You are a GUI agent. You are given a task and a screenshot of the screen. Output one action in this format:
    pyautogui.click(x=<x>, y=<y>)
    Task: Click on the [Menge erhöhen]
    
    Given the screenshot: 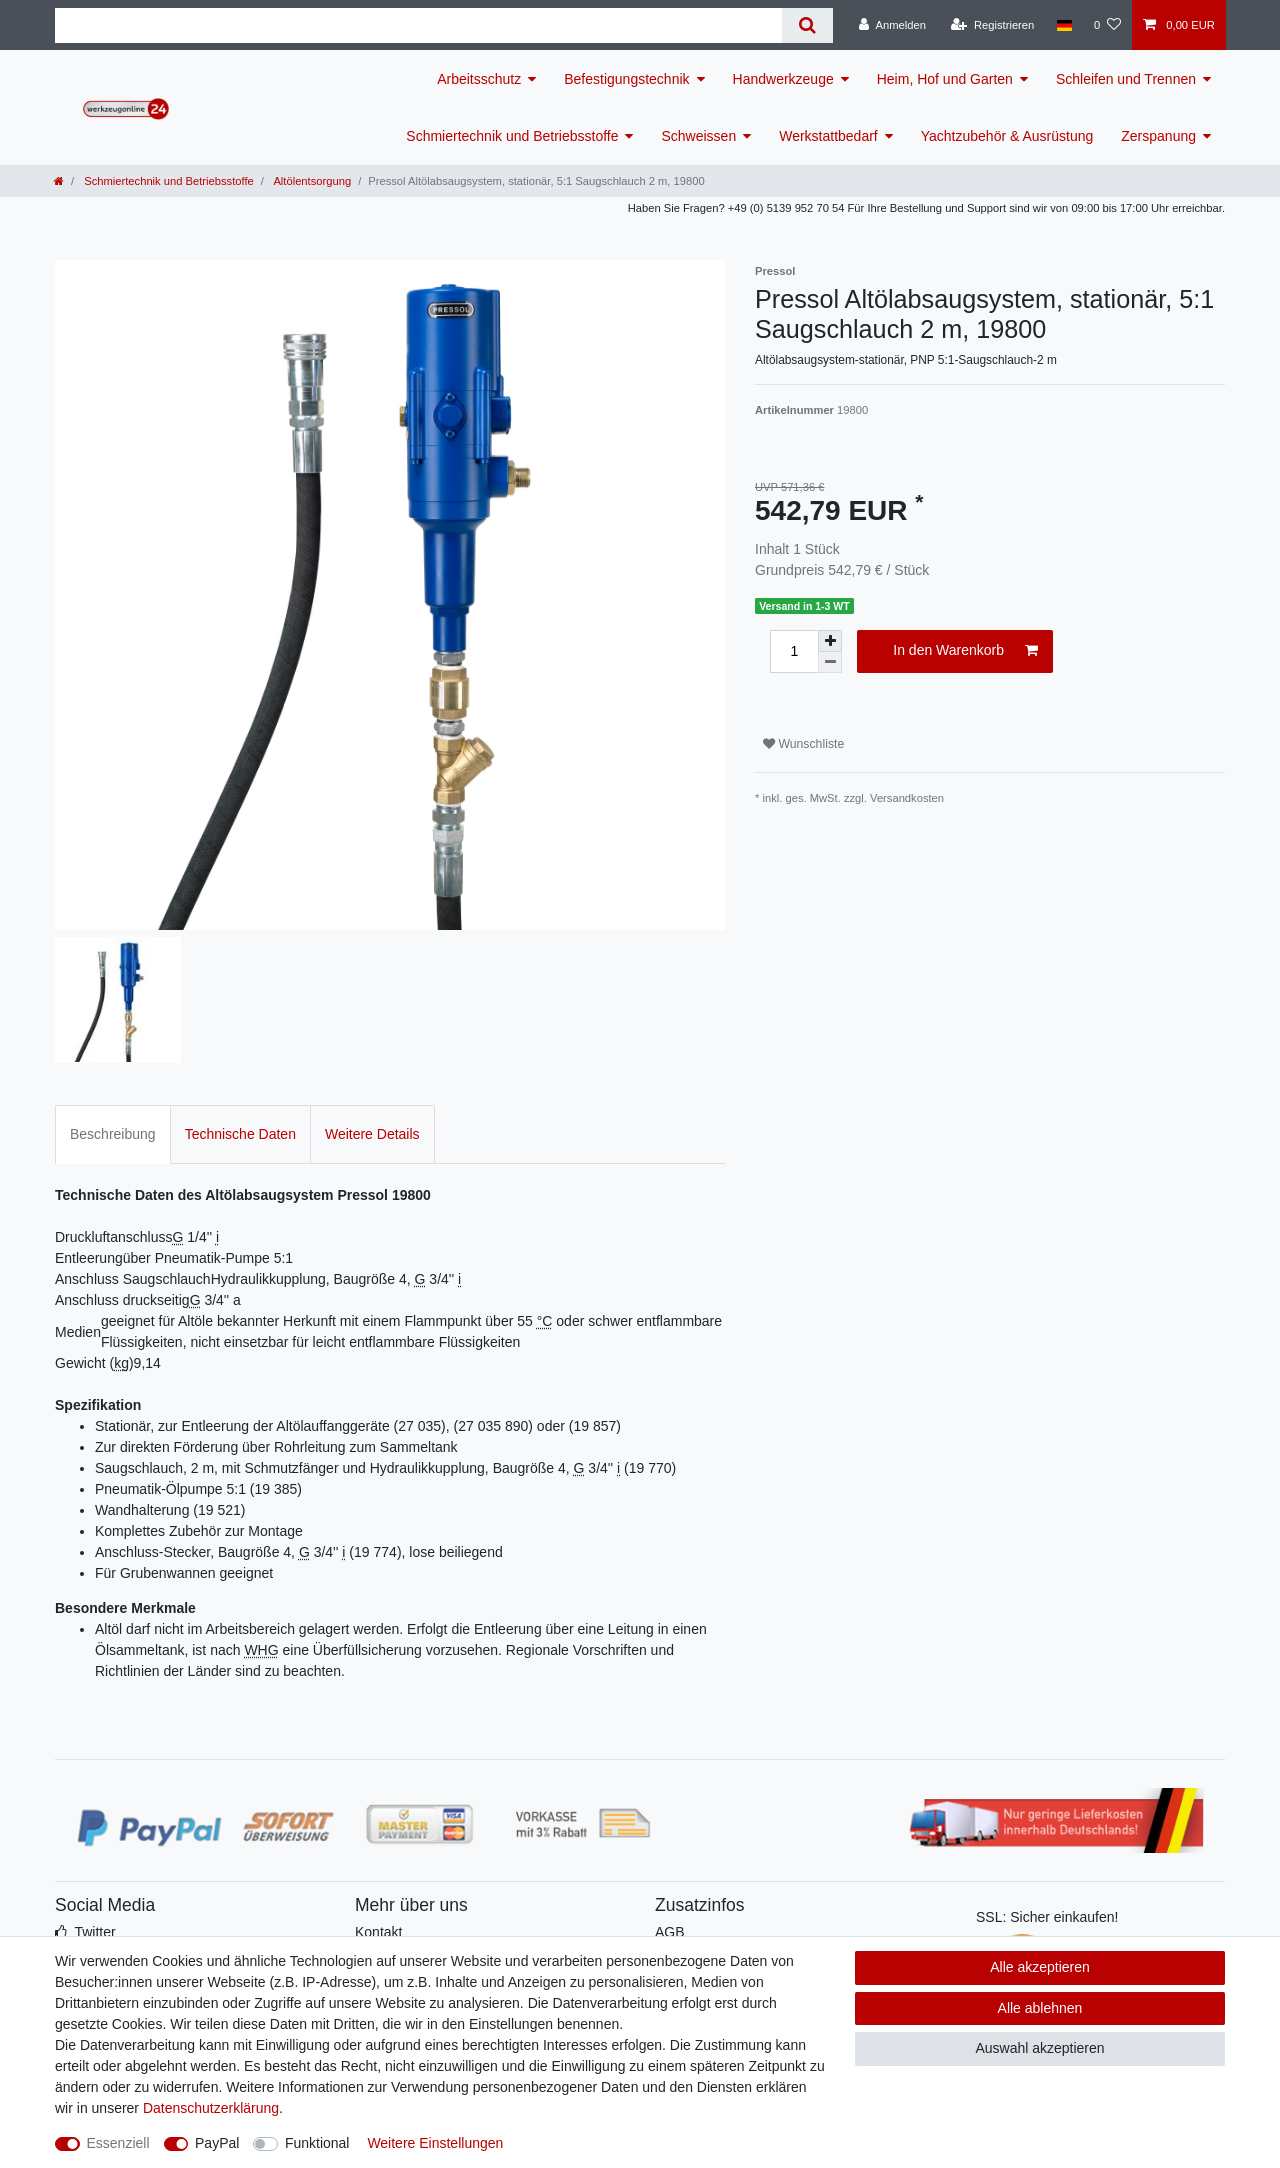 What is the action you would take?
    pyautogui.click(x=830, y=641)
    